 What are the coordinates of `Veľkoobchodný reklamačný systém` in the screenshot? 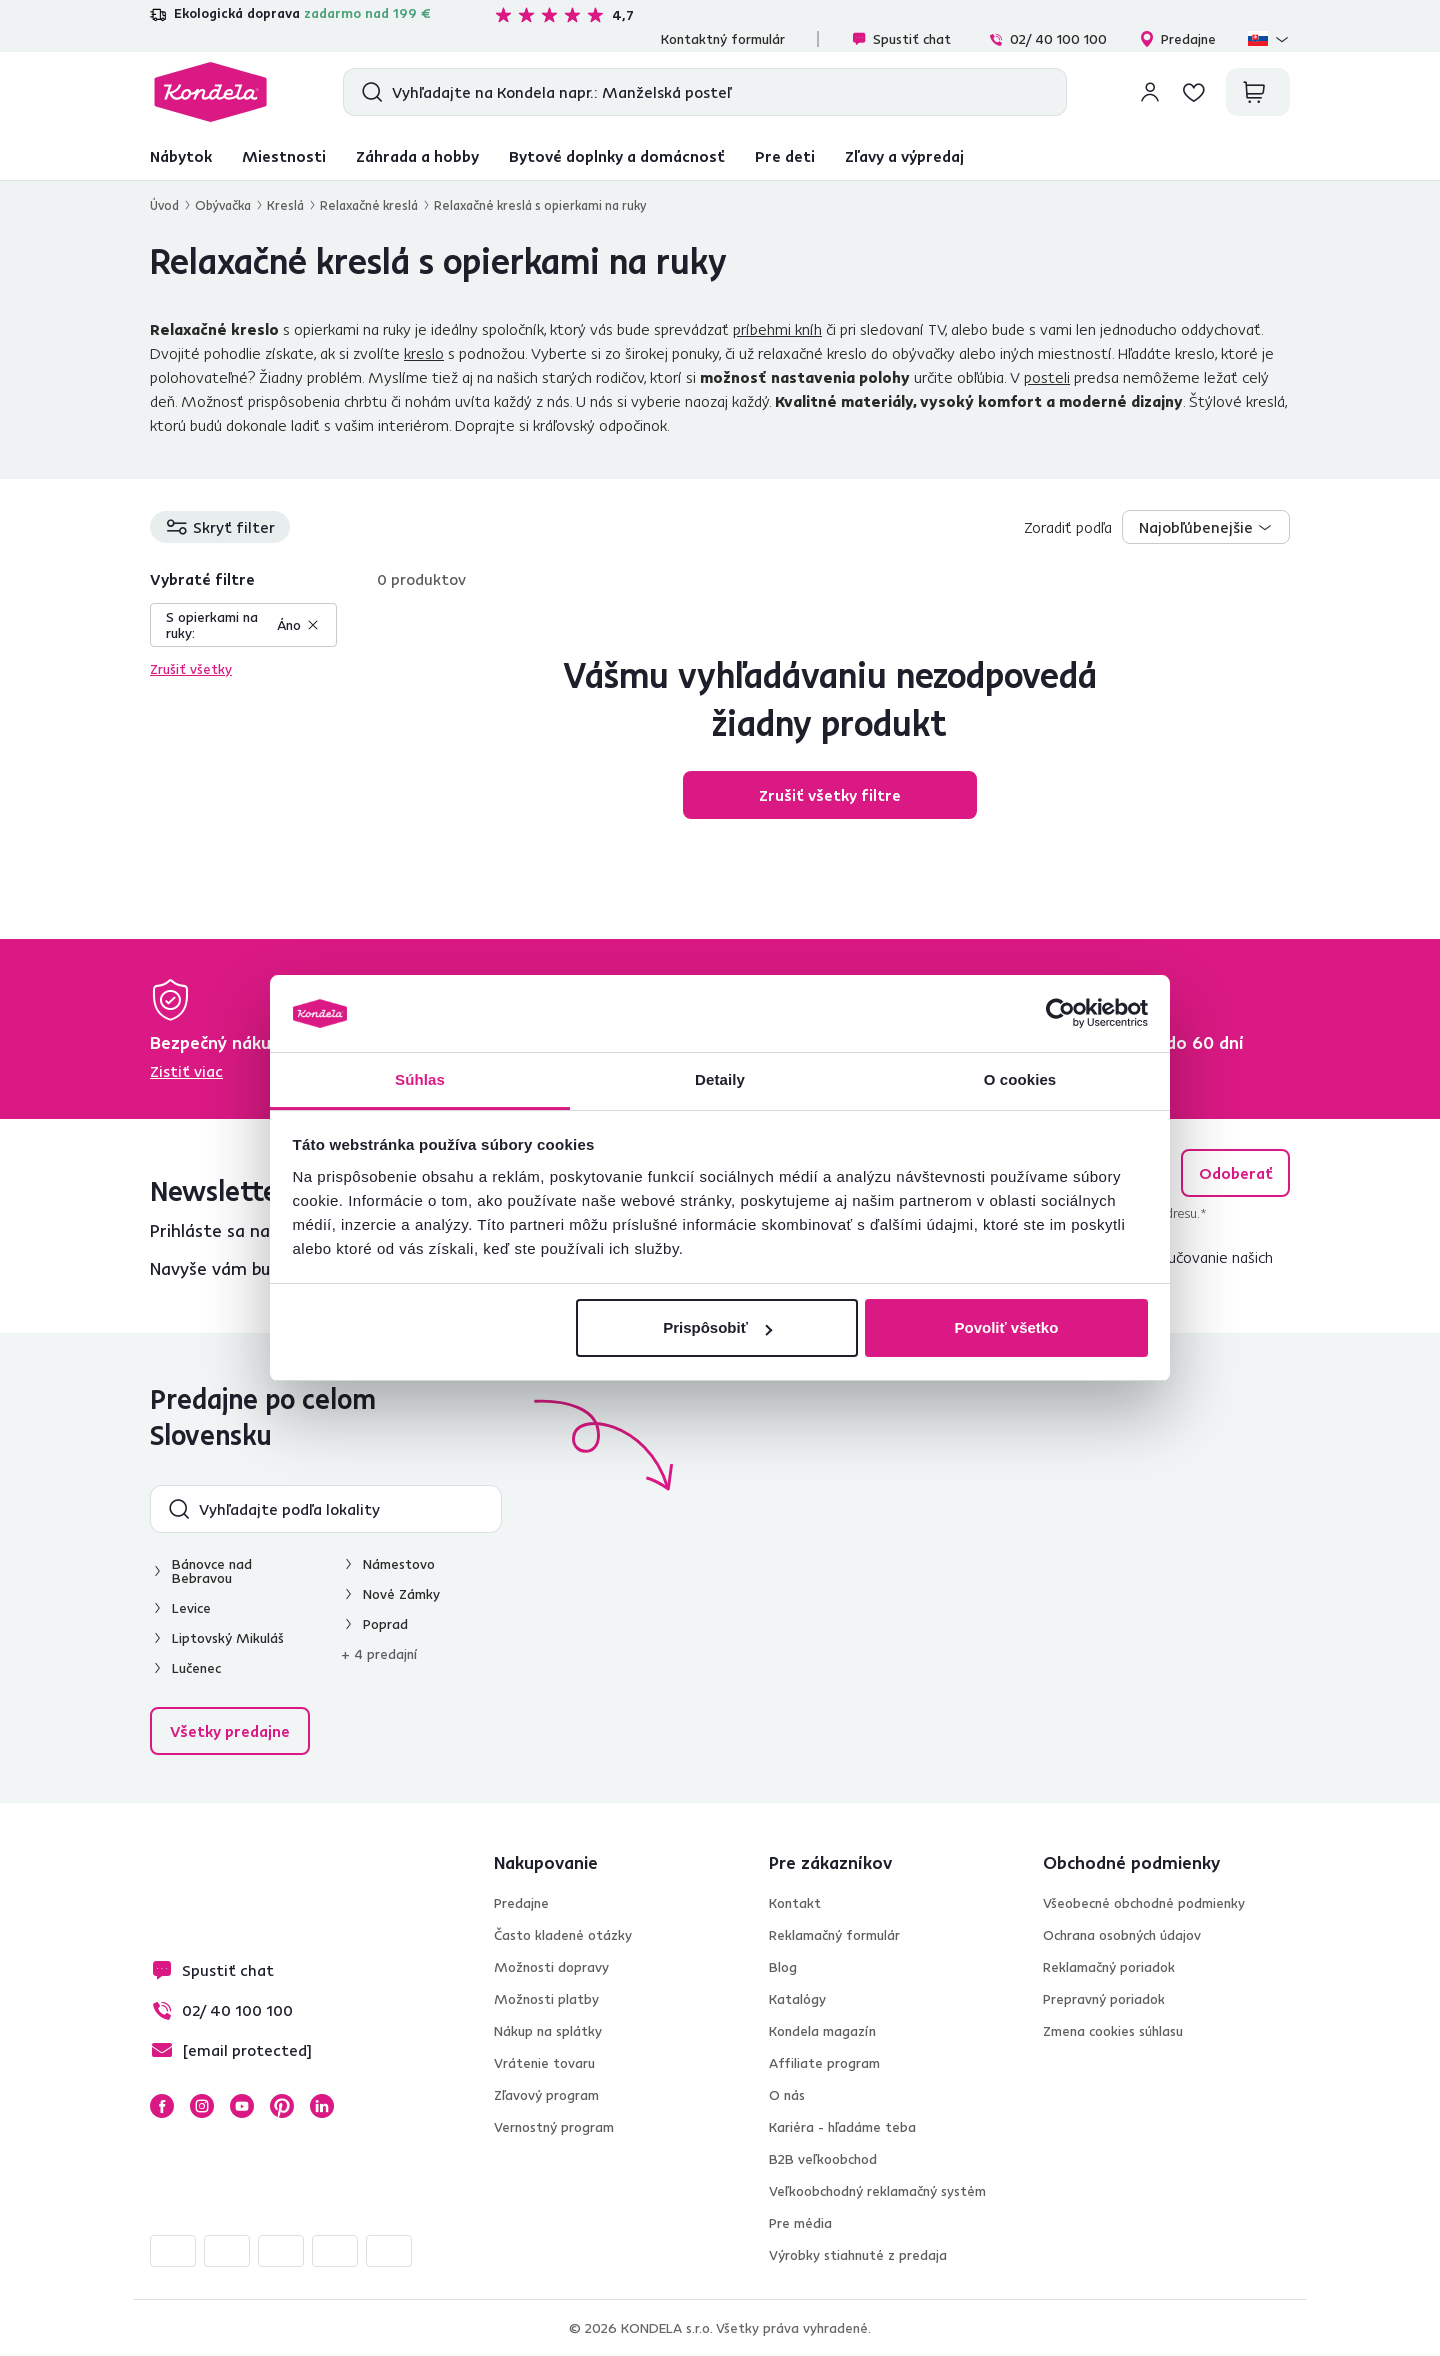 It's located at (877, 2191).